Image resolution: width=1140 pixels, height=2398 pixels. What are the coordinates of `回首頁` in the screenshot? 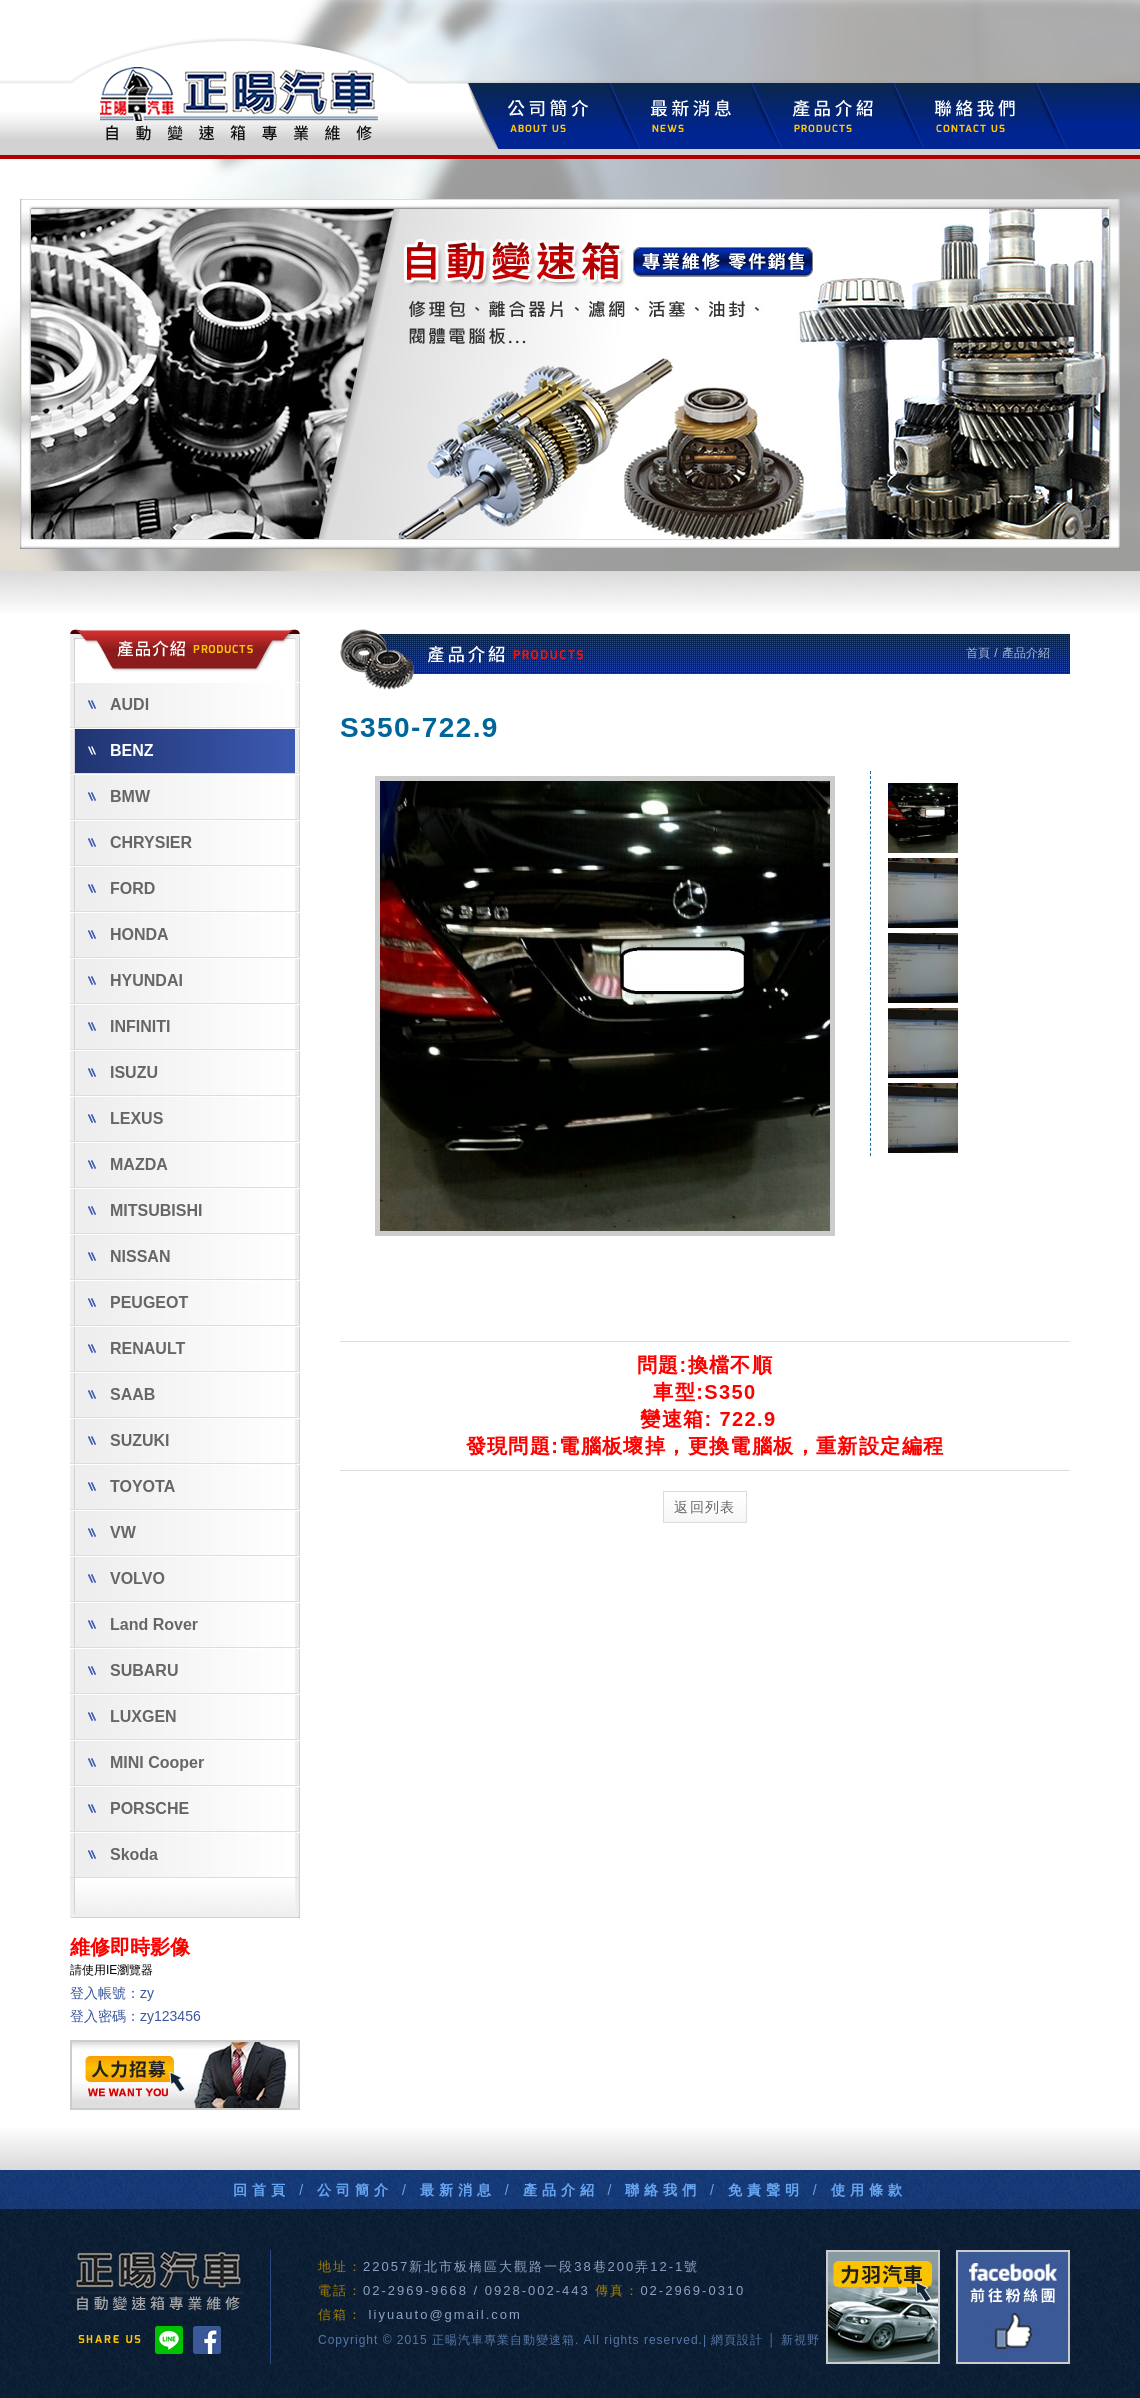 It's located at (261, 2190).